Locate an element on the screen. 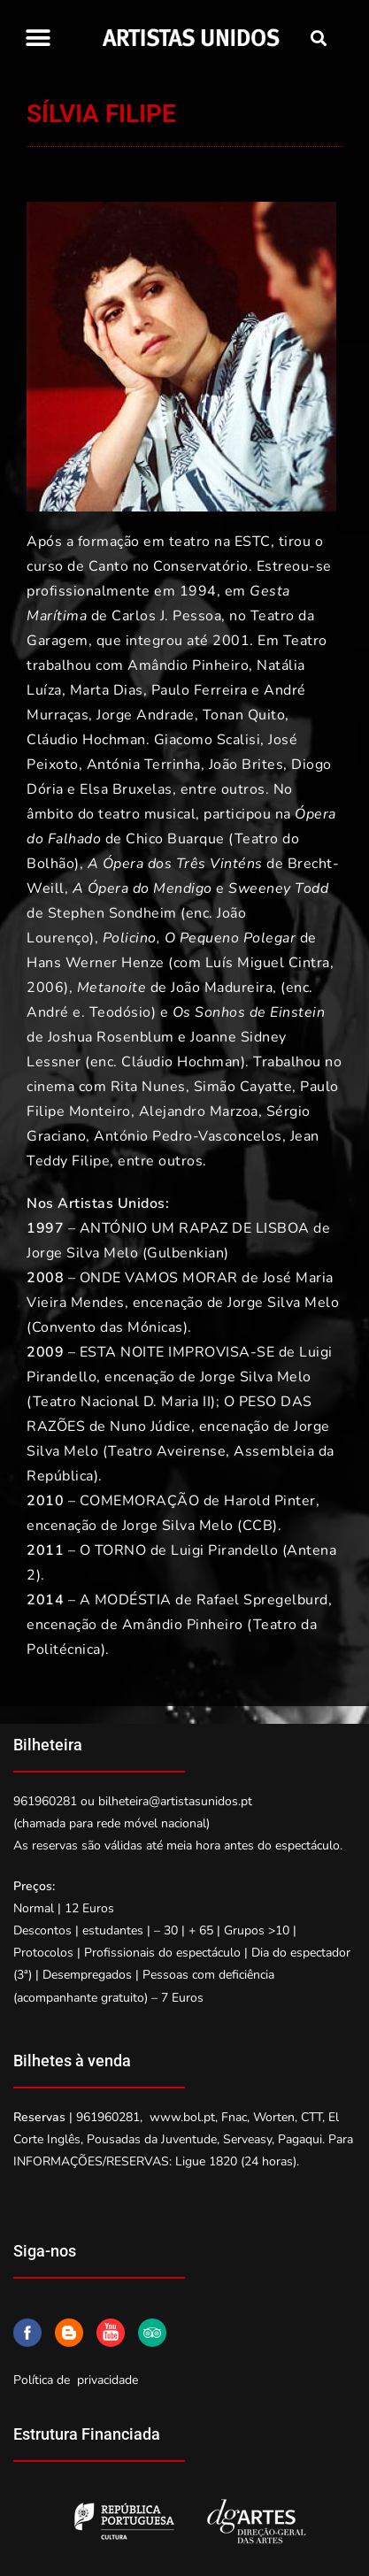  ESTA NOITE IMPROVISA-SE is located at coordinates (177, 1352).